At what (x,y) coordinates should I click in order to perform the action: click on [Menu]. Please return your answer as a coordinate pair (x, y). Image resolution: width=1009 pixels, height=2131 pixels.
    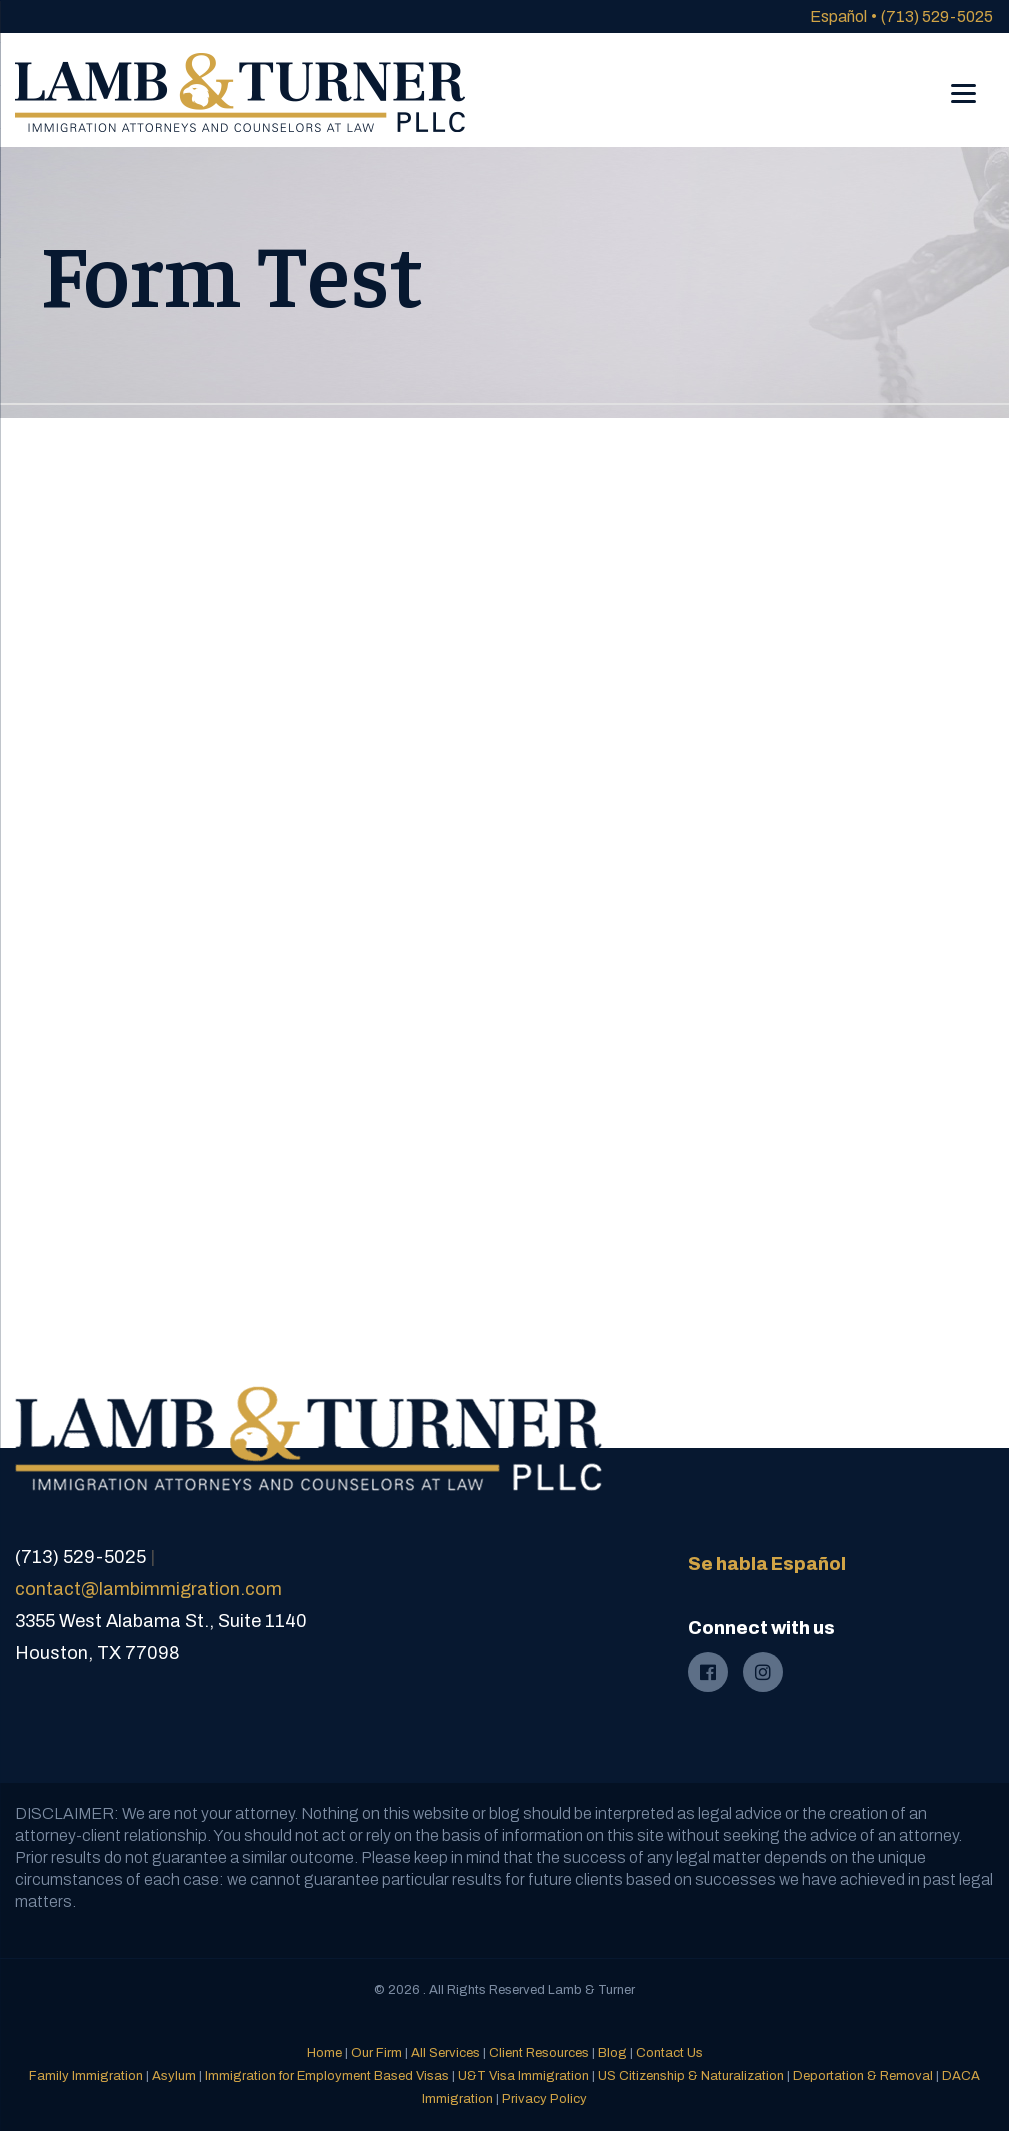
    Looking at the image, I should click on (963, 79).